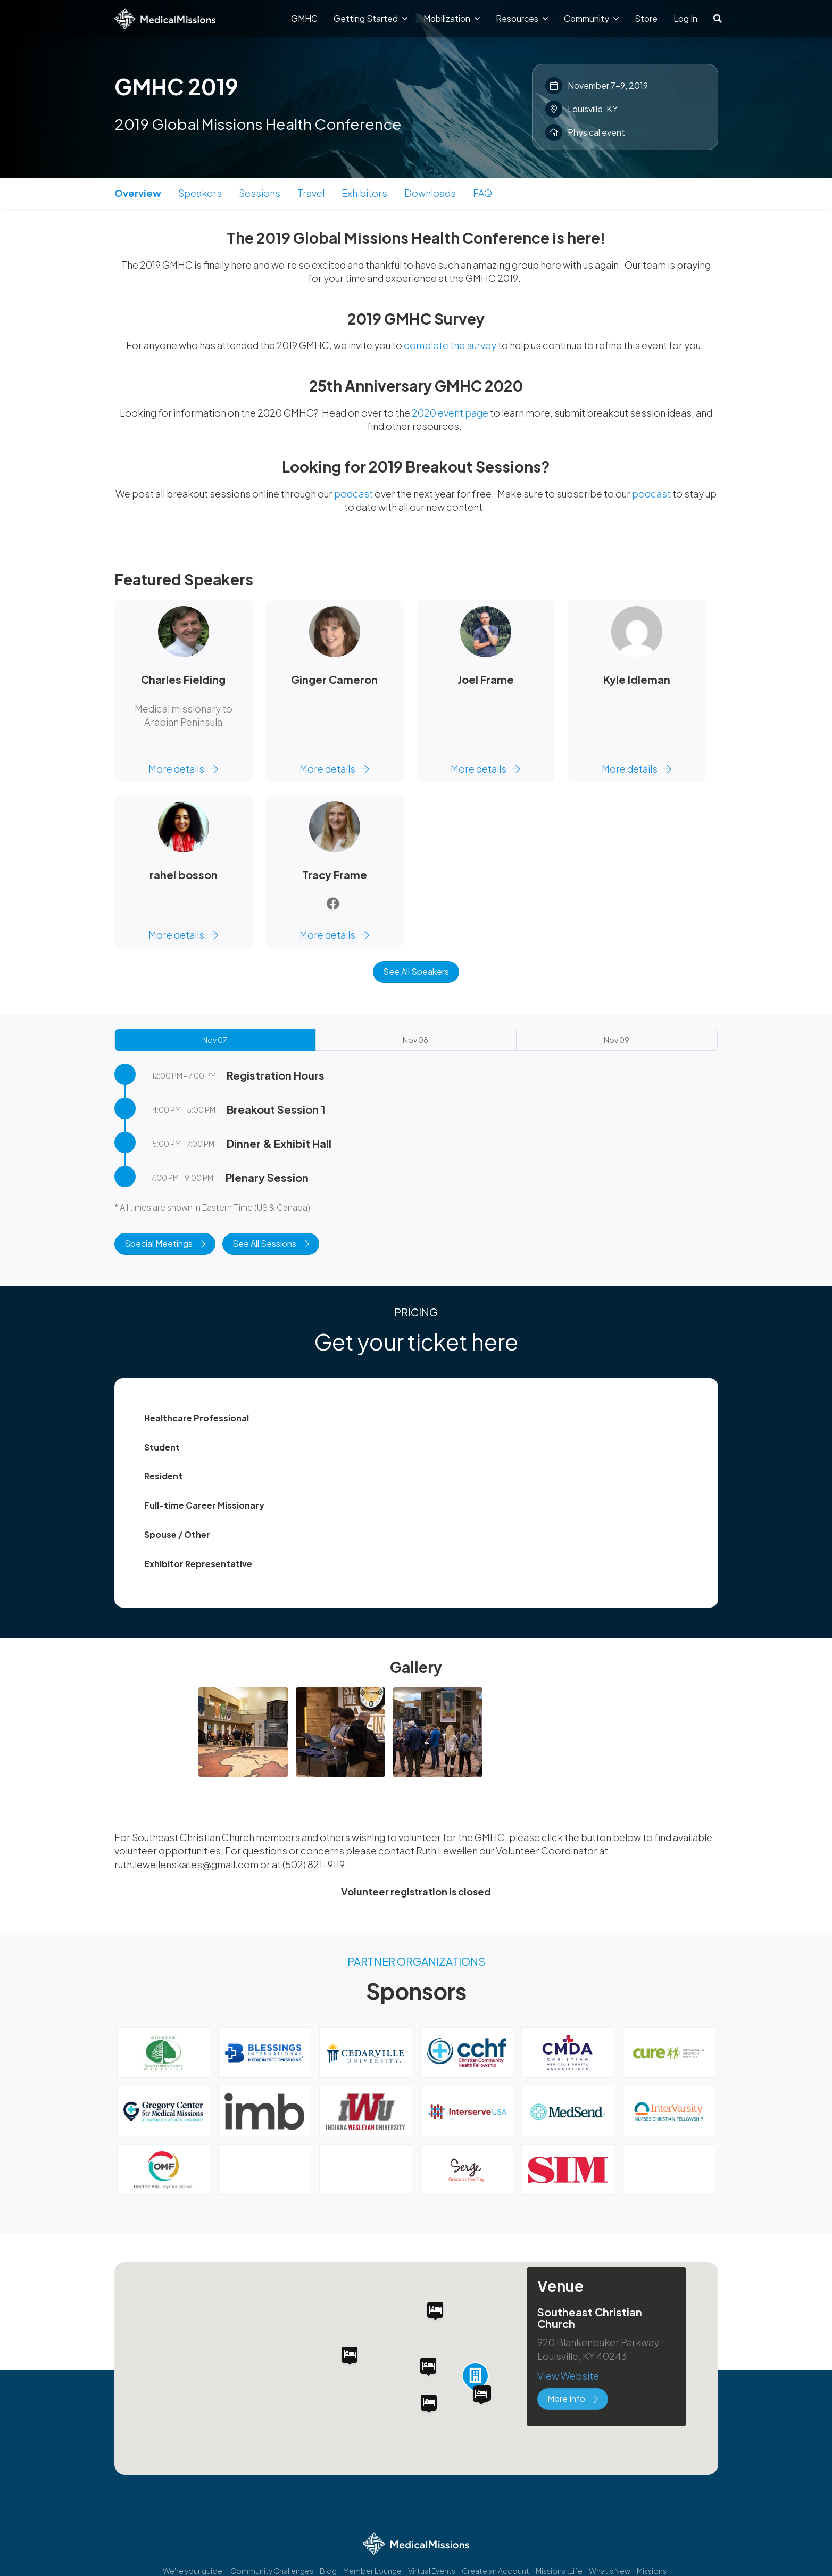 This screenshot has width=832, height=2576. Describe the element at coordinates (652, 2570) in the screenshot. I see `Missions` at that location.